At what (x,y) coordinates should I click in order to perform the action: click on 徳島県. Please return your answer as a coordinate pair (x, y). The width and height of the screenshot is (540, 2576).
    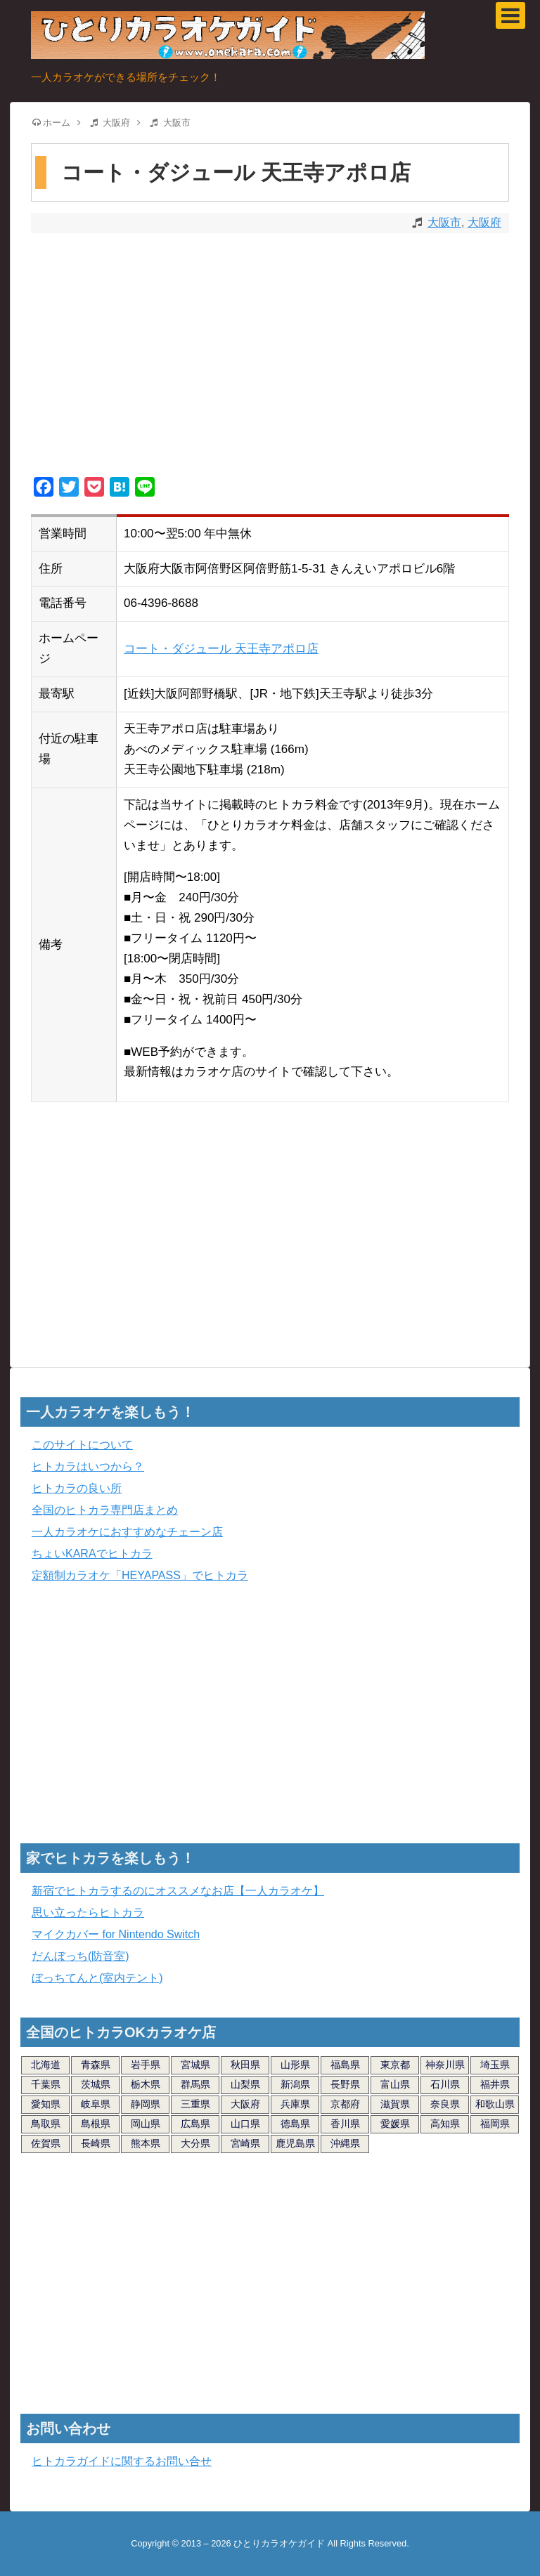
    Looking at the image, I should click on (295, 2123).